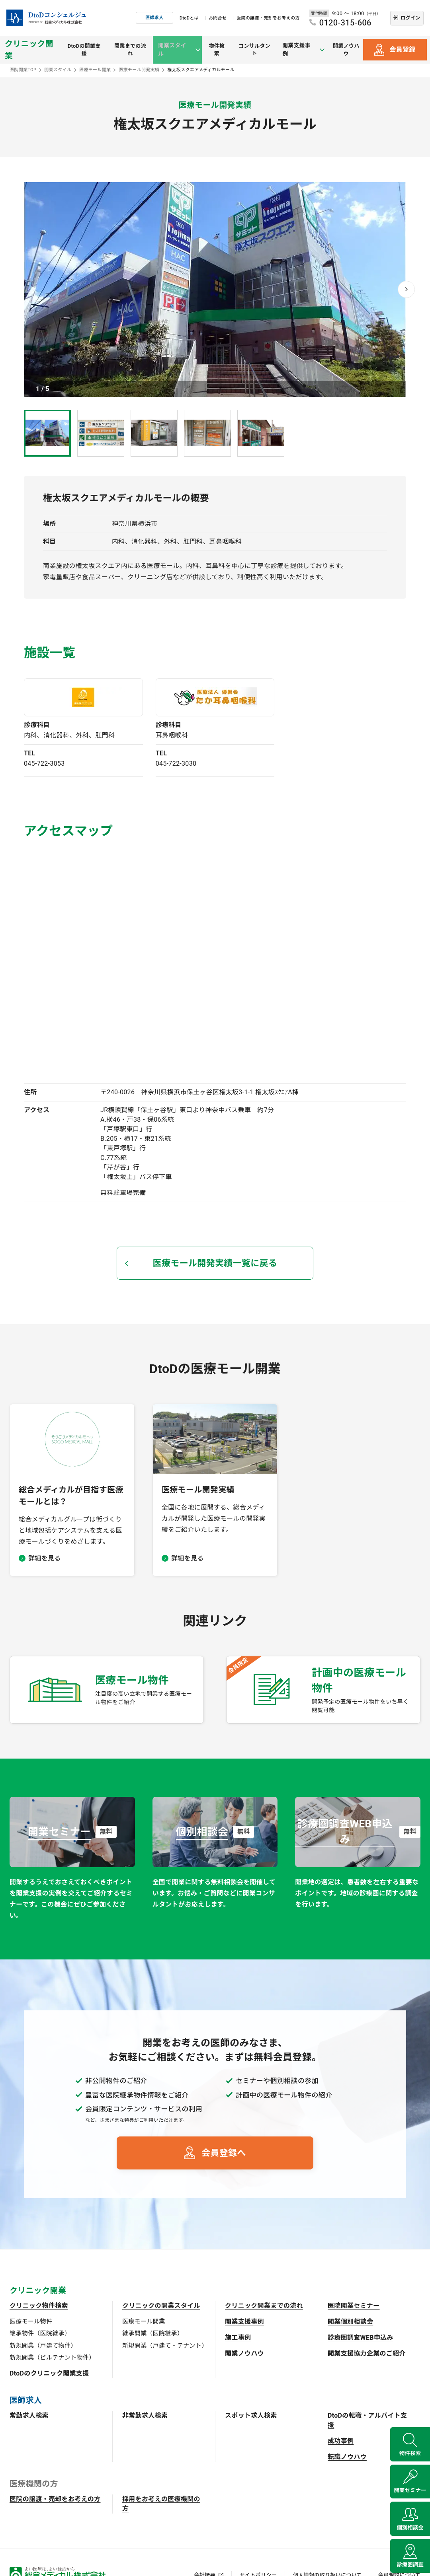  What do you see at coordinates (86, 50) in the screenshot?
I see `DtoDの開業支援` at bounding box center [86, 50].